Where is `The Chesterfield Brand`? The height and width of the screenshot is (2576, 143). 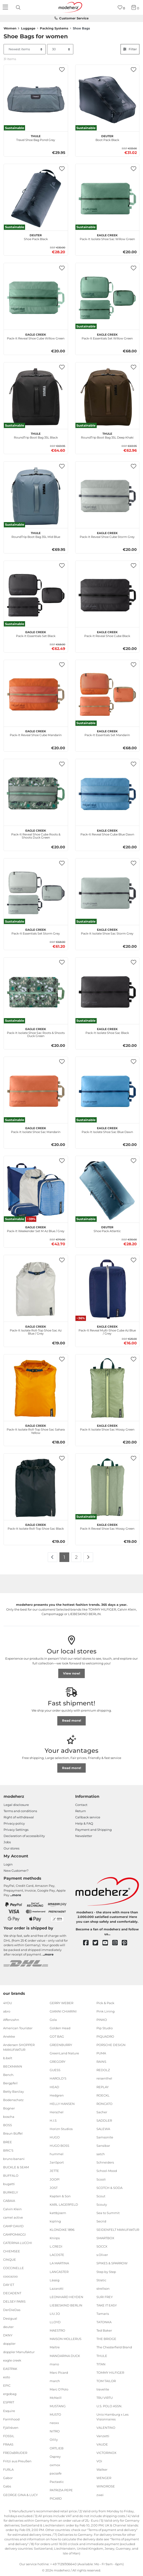
The Chesterfield Brand is located at coordinates (114, 2347).